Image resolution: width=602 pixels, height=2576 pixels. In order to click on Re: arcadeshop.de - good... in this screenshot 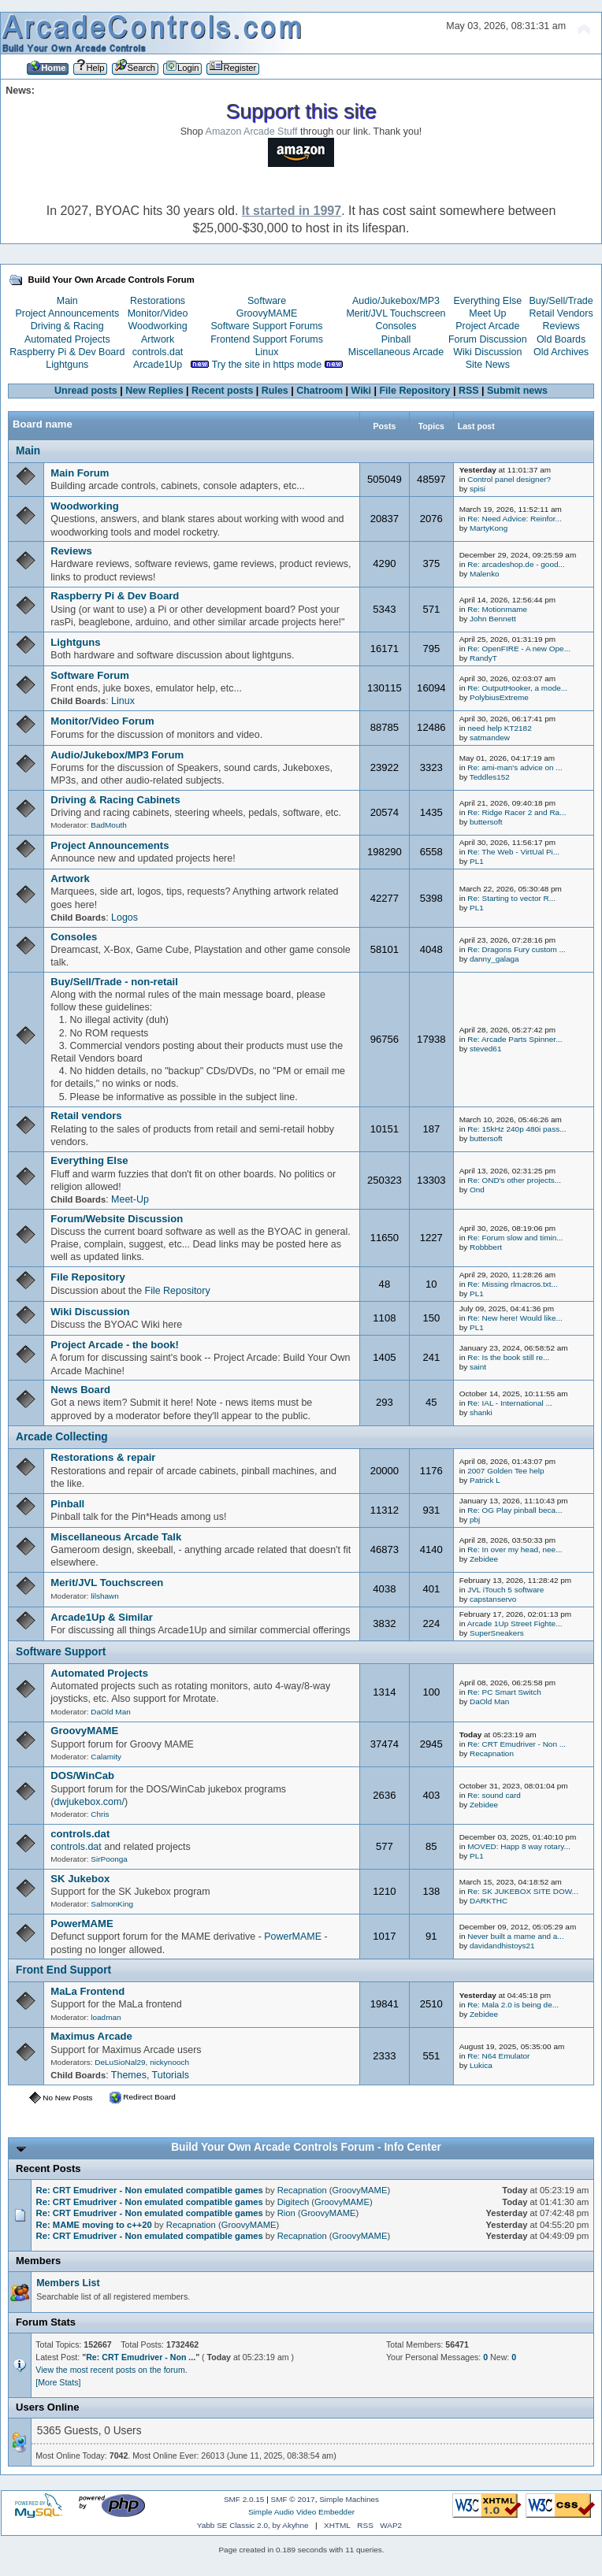, I will do `click(516, 564)`.